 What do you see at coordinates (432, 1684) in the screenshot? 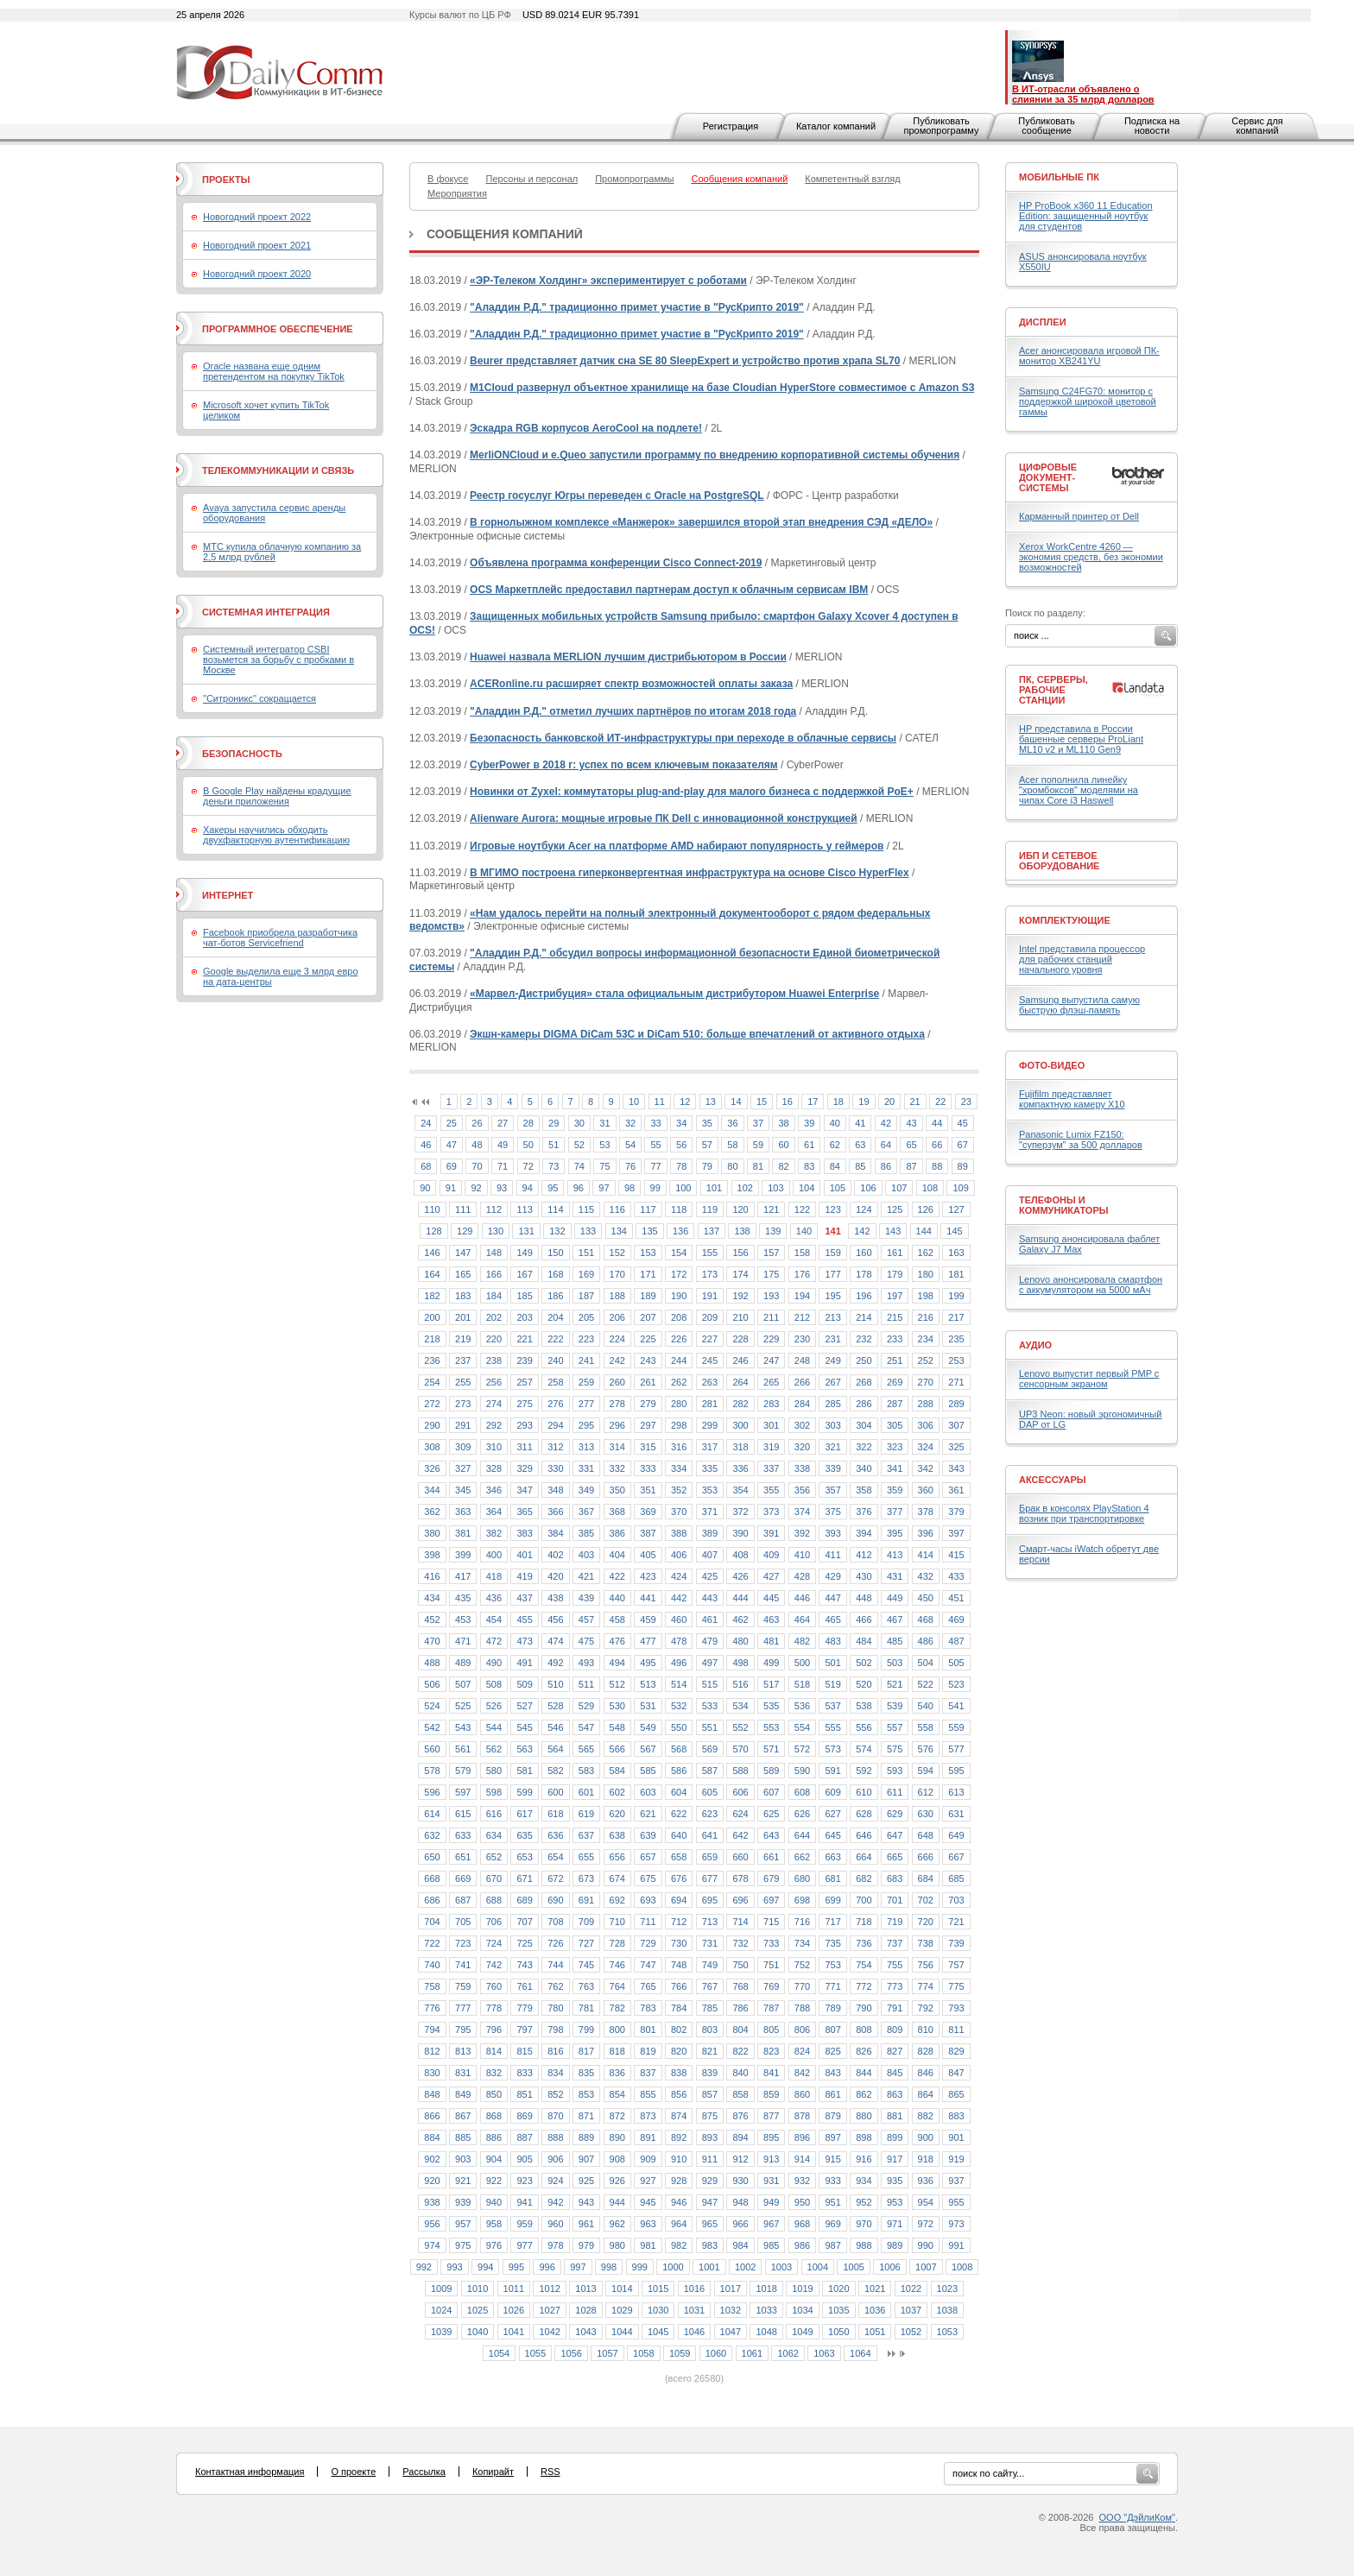
I see `506` at bounding box center [432, 1684].